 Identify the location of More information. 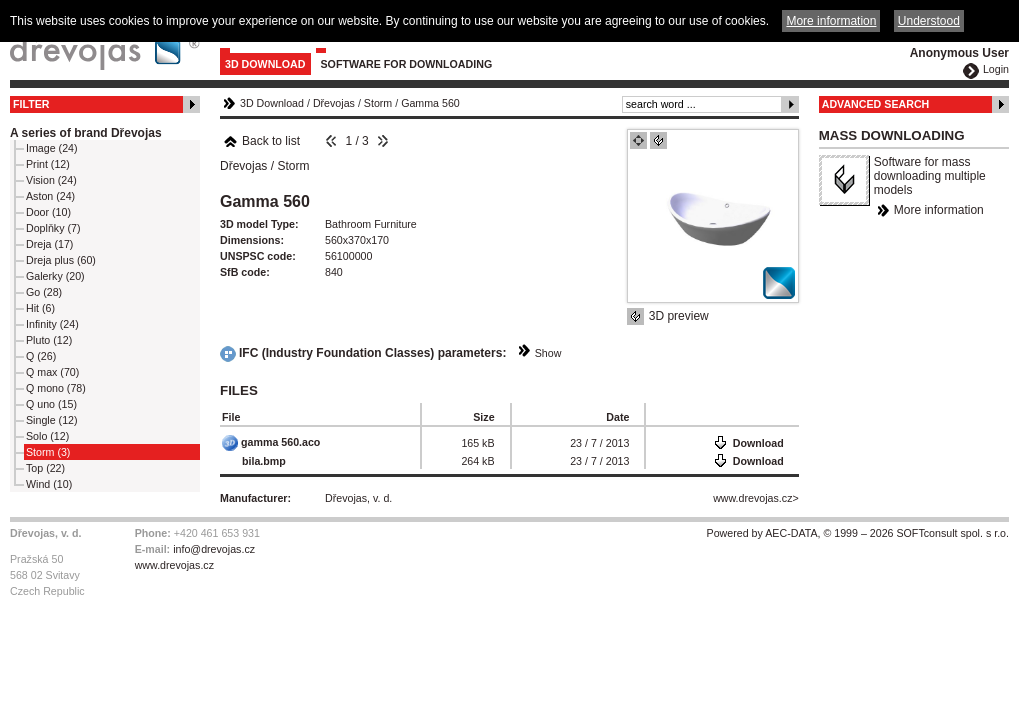
(939, 210).